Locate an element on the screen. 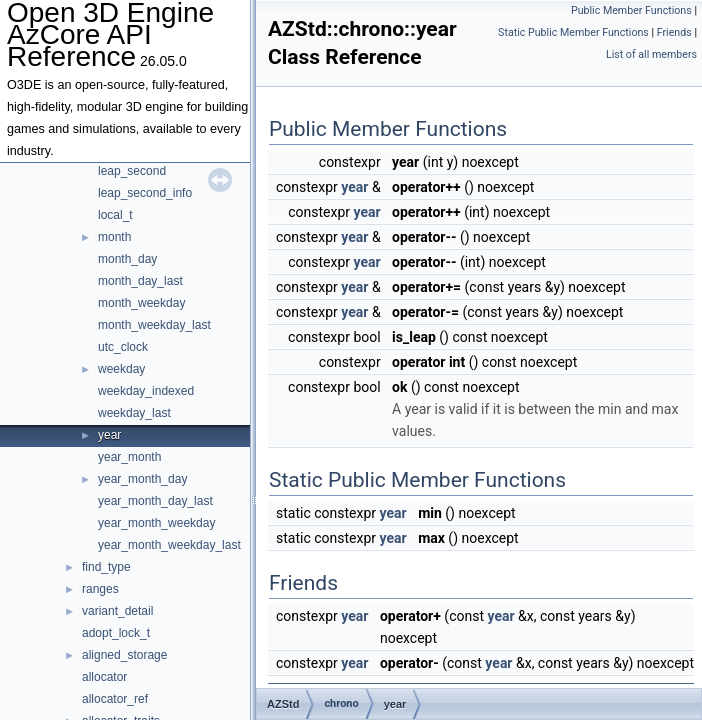  Public Member Functions is located at coordinates (631, 10).